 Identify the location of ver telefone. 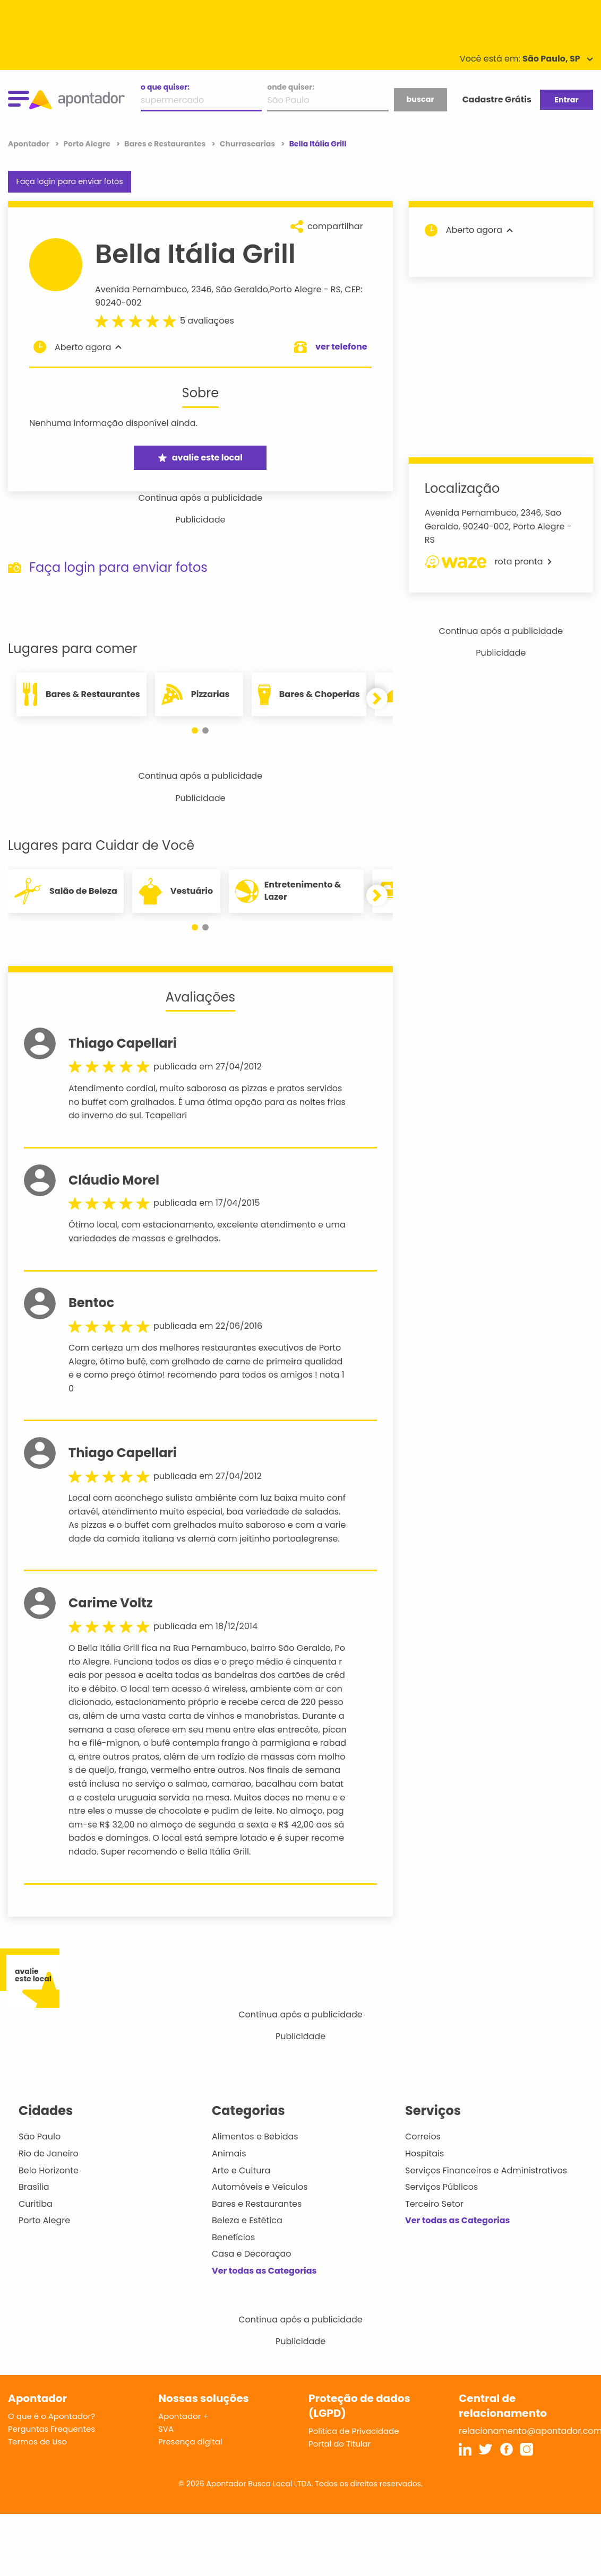
(341, 347).